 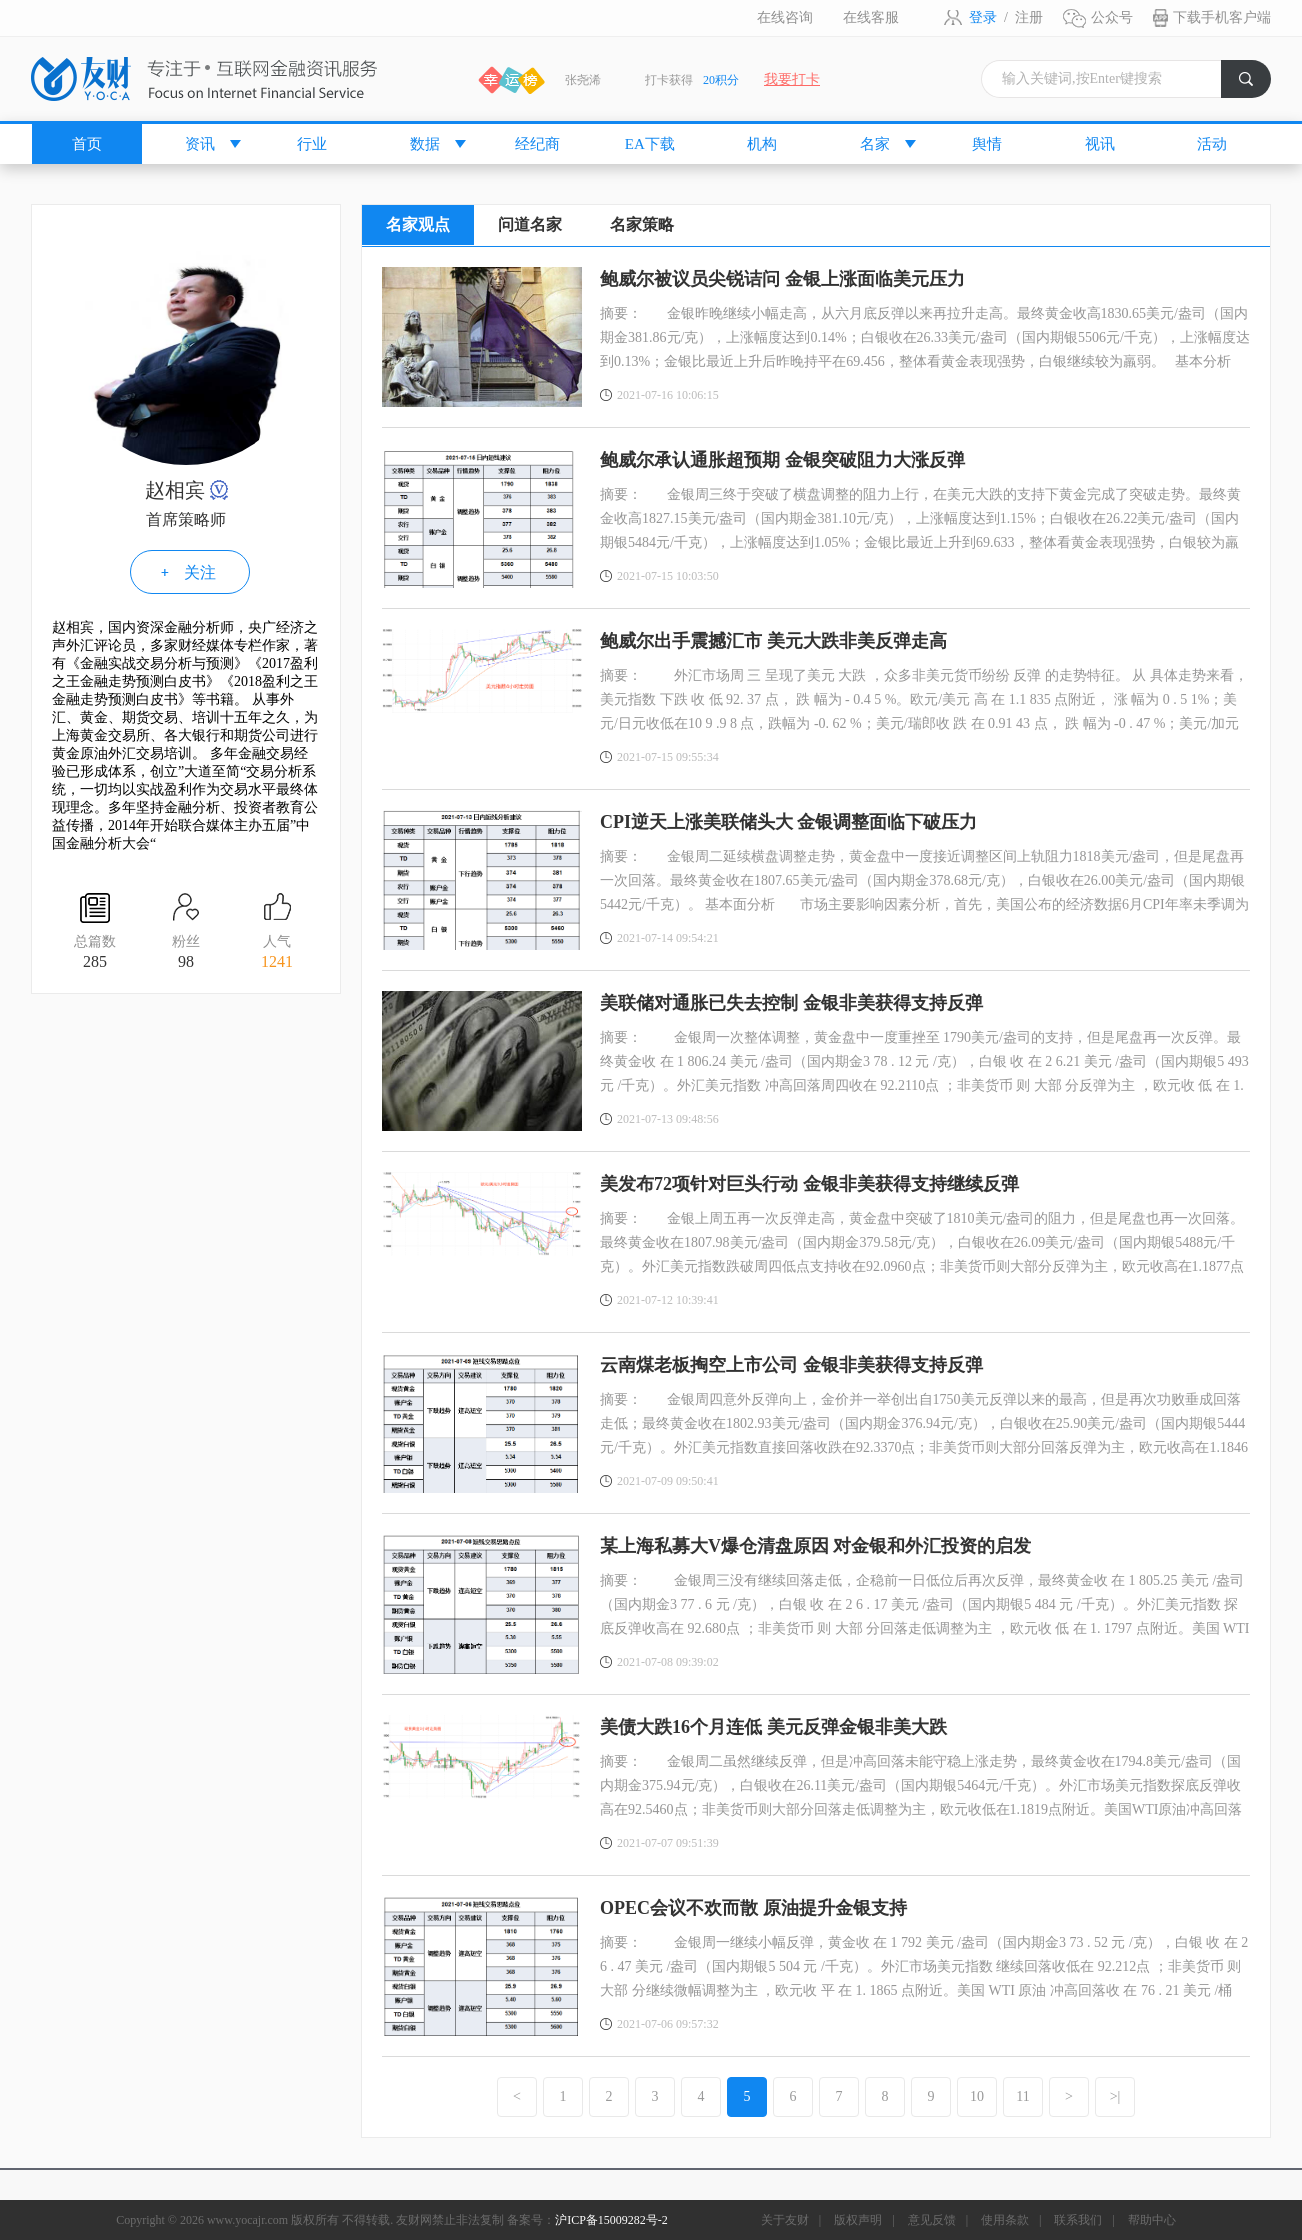 I want to click on >|, so click(x=1115, y=2096).